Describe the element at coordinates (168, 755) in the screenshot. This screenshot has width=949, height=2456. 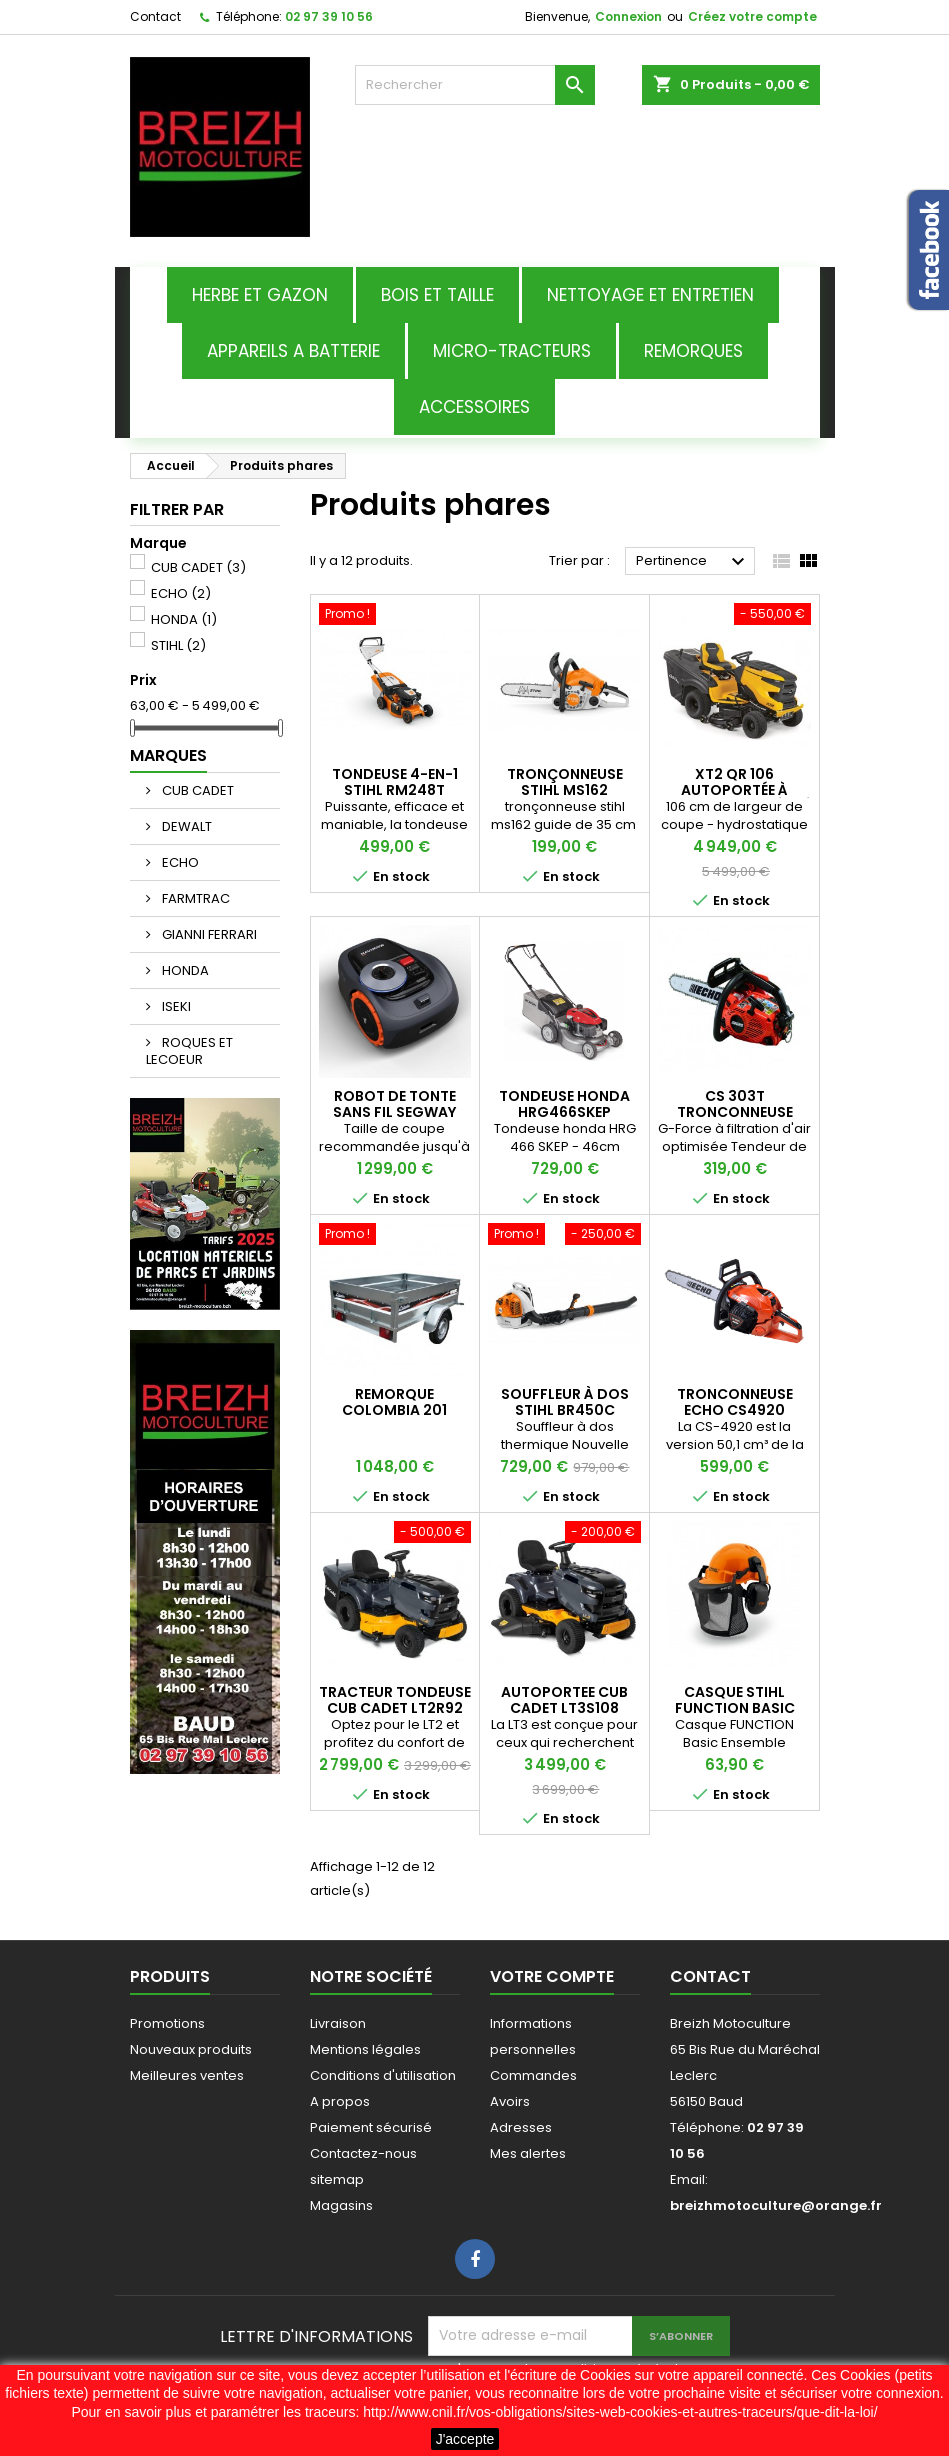
I see `Marques` at that location.